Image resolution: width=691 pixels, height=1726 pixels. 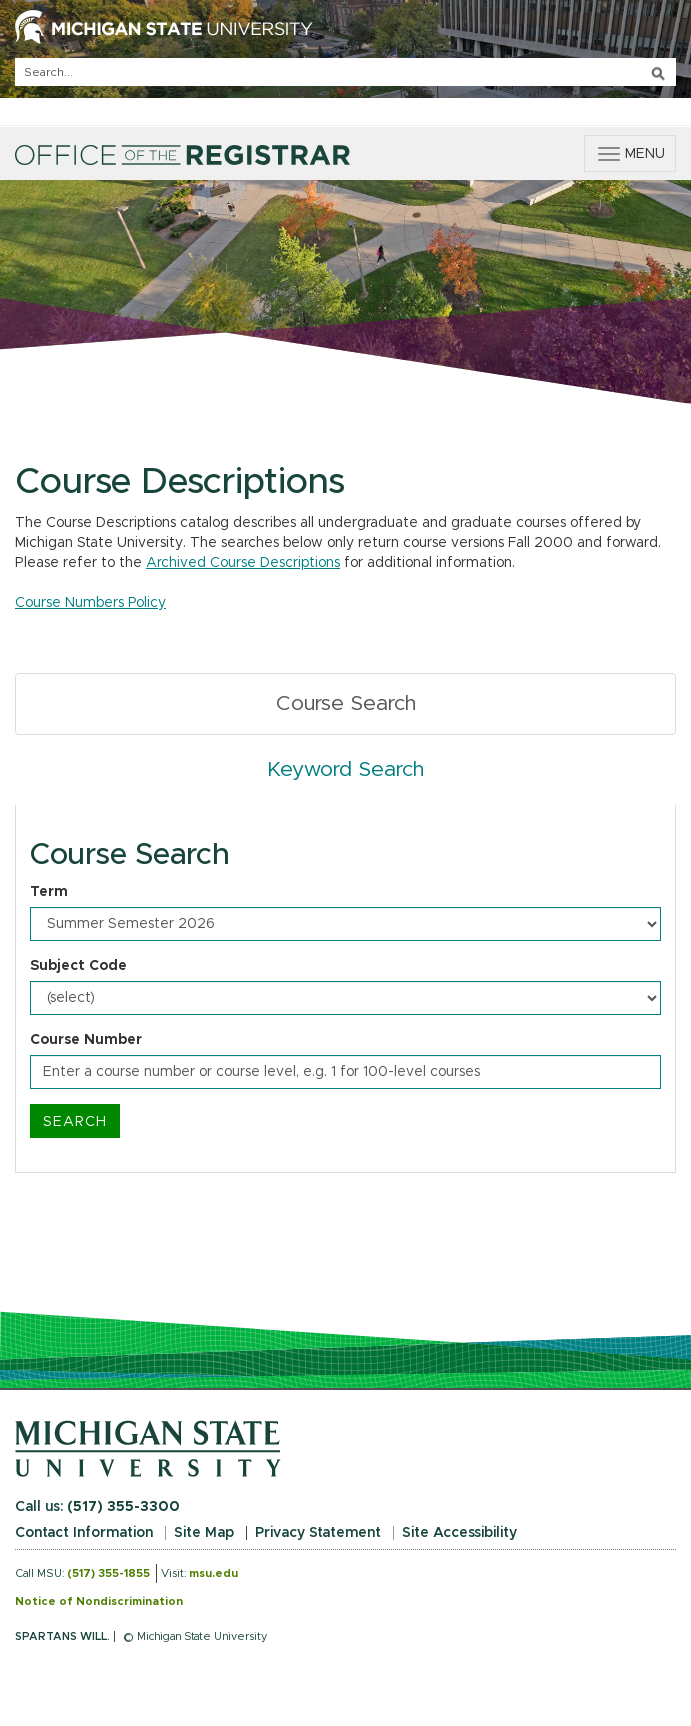 I want to click on Archived Course Descriptions, so click(x=243, y=563).